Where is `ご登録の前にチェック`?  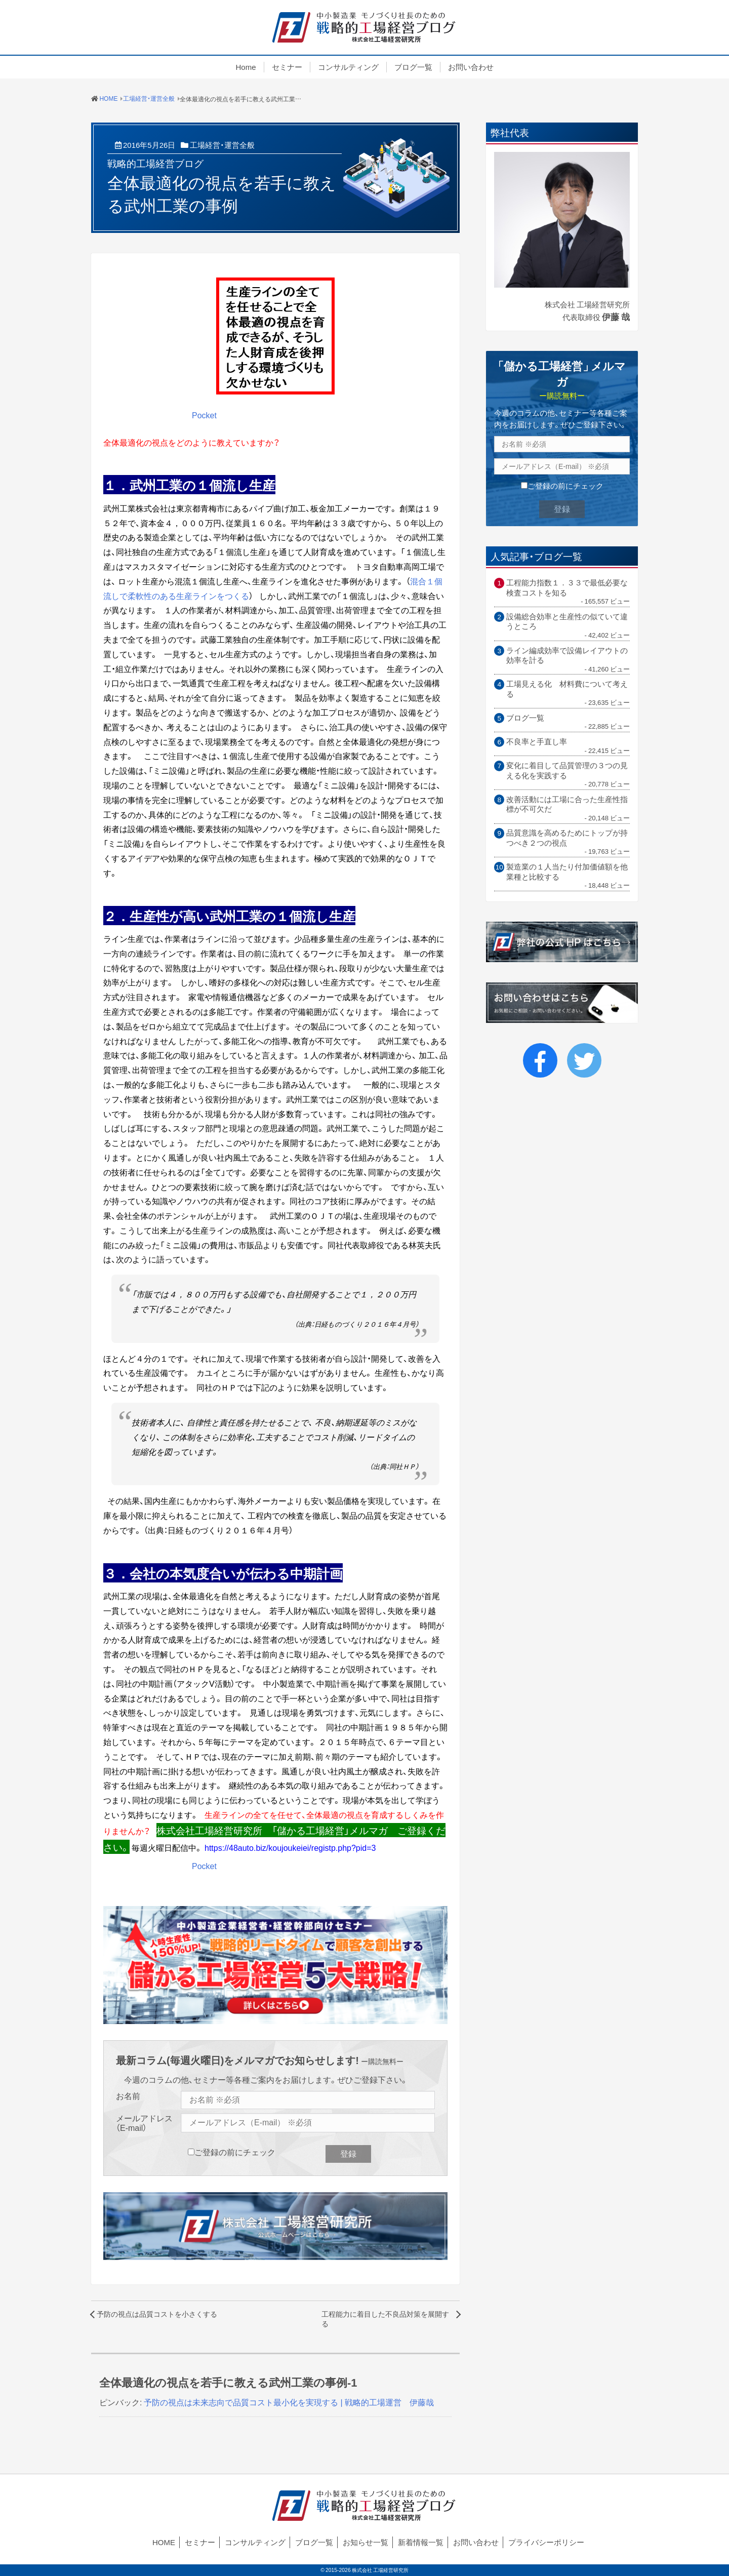 ご登録の前にチェック is located at coordinates (234, 2152).